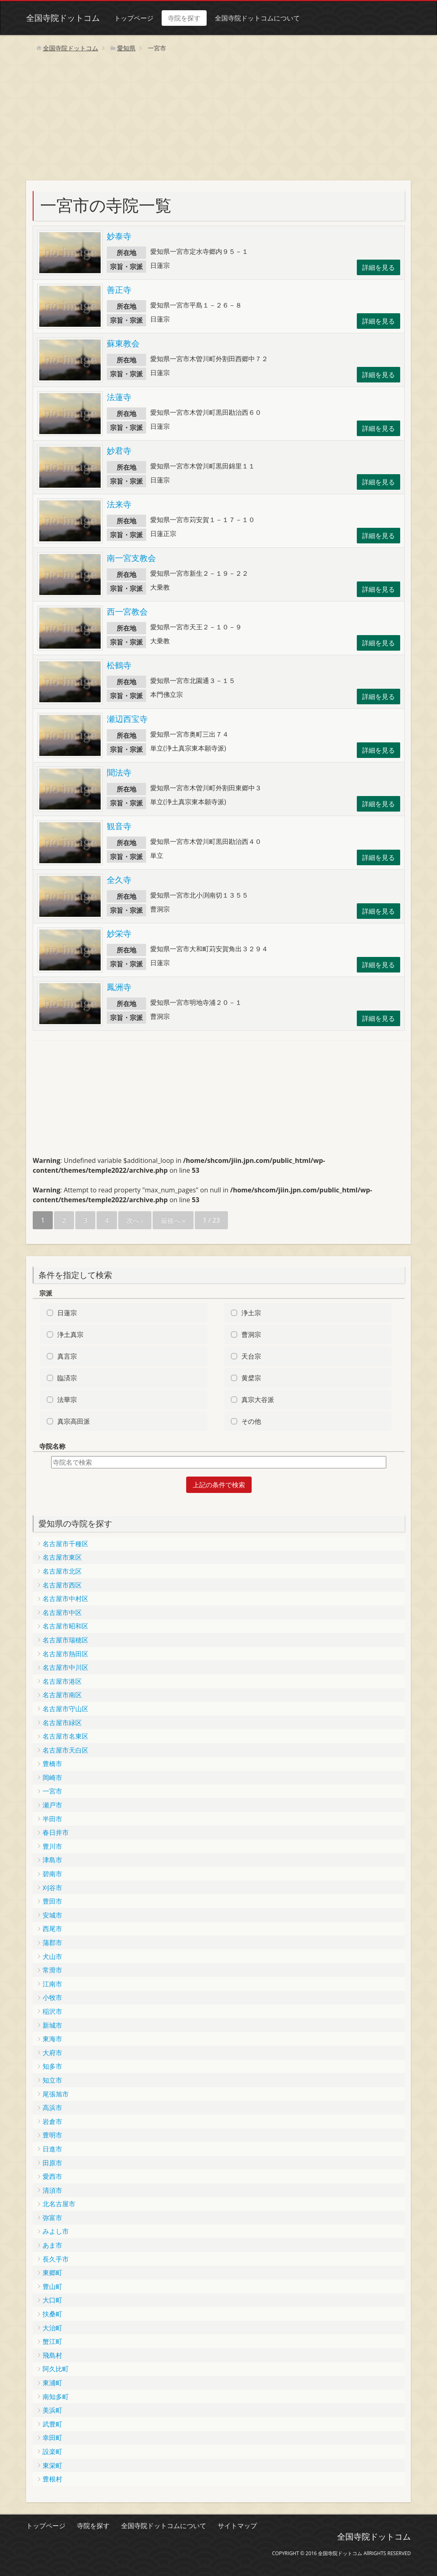 This screenshot has width=437, height=2576. What do you see at coordinates (52, 1997) in the screenshot?
I see `小牧市` at bounding box center [52, 1997].